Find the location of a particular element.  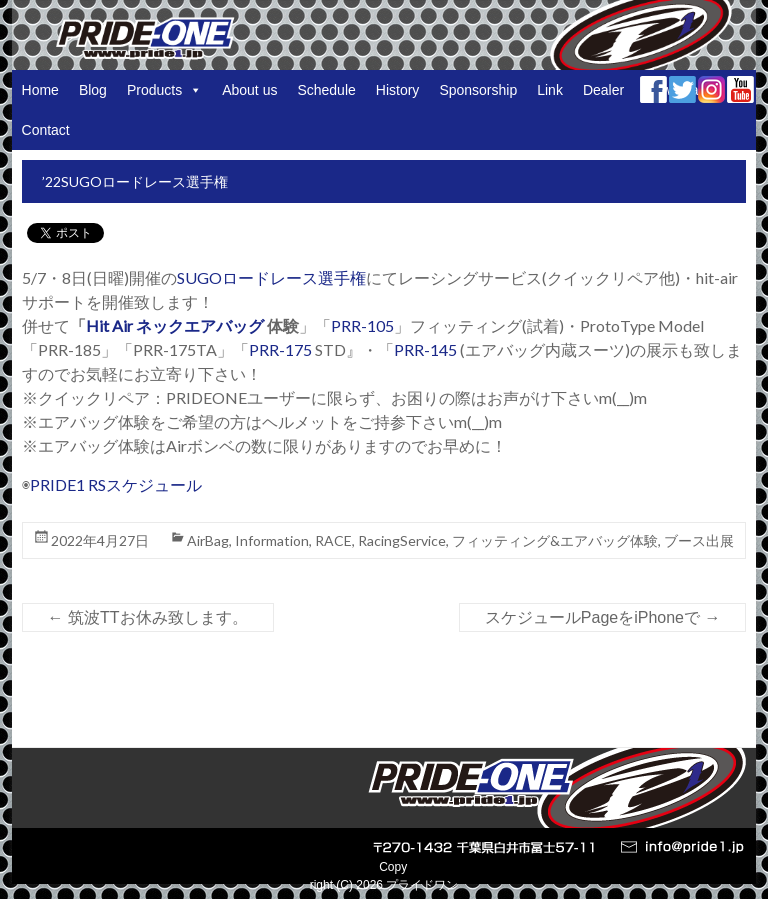

Link is located at coordinates (550, 90).